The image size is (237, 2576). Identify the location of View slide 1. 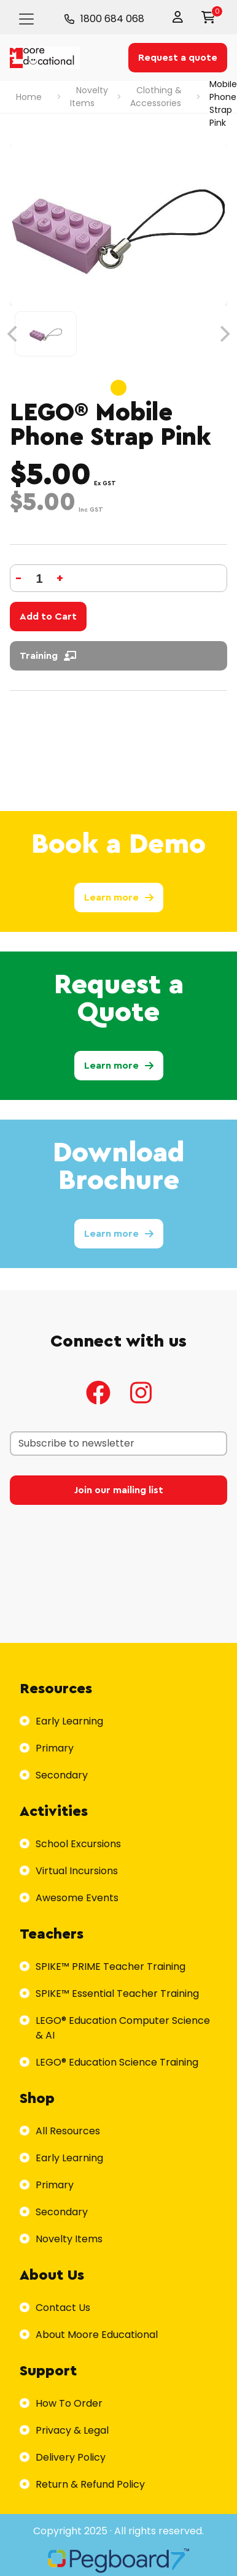
(118, 388).